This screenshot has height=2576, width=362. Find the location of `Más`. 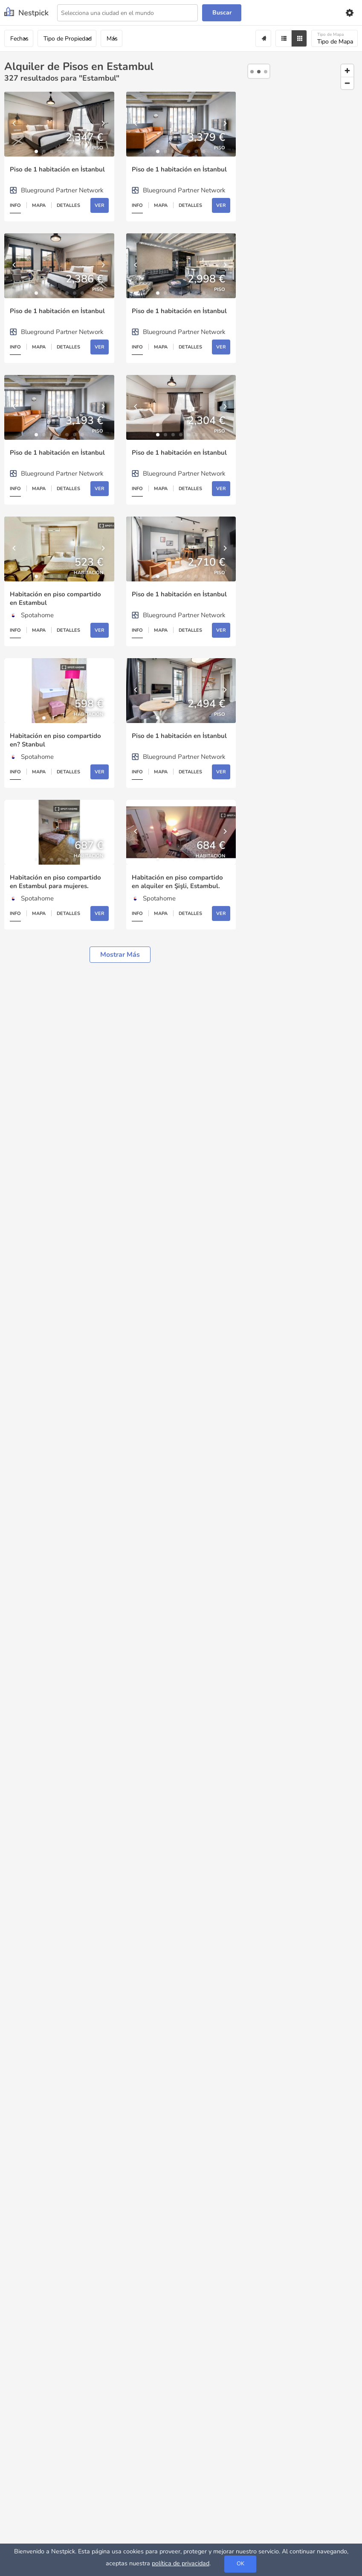

Más is located at coordinates (112, 39).